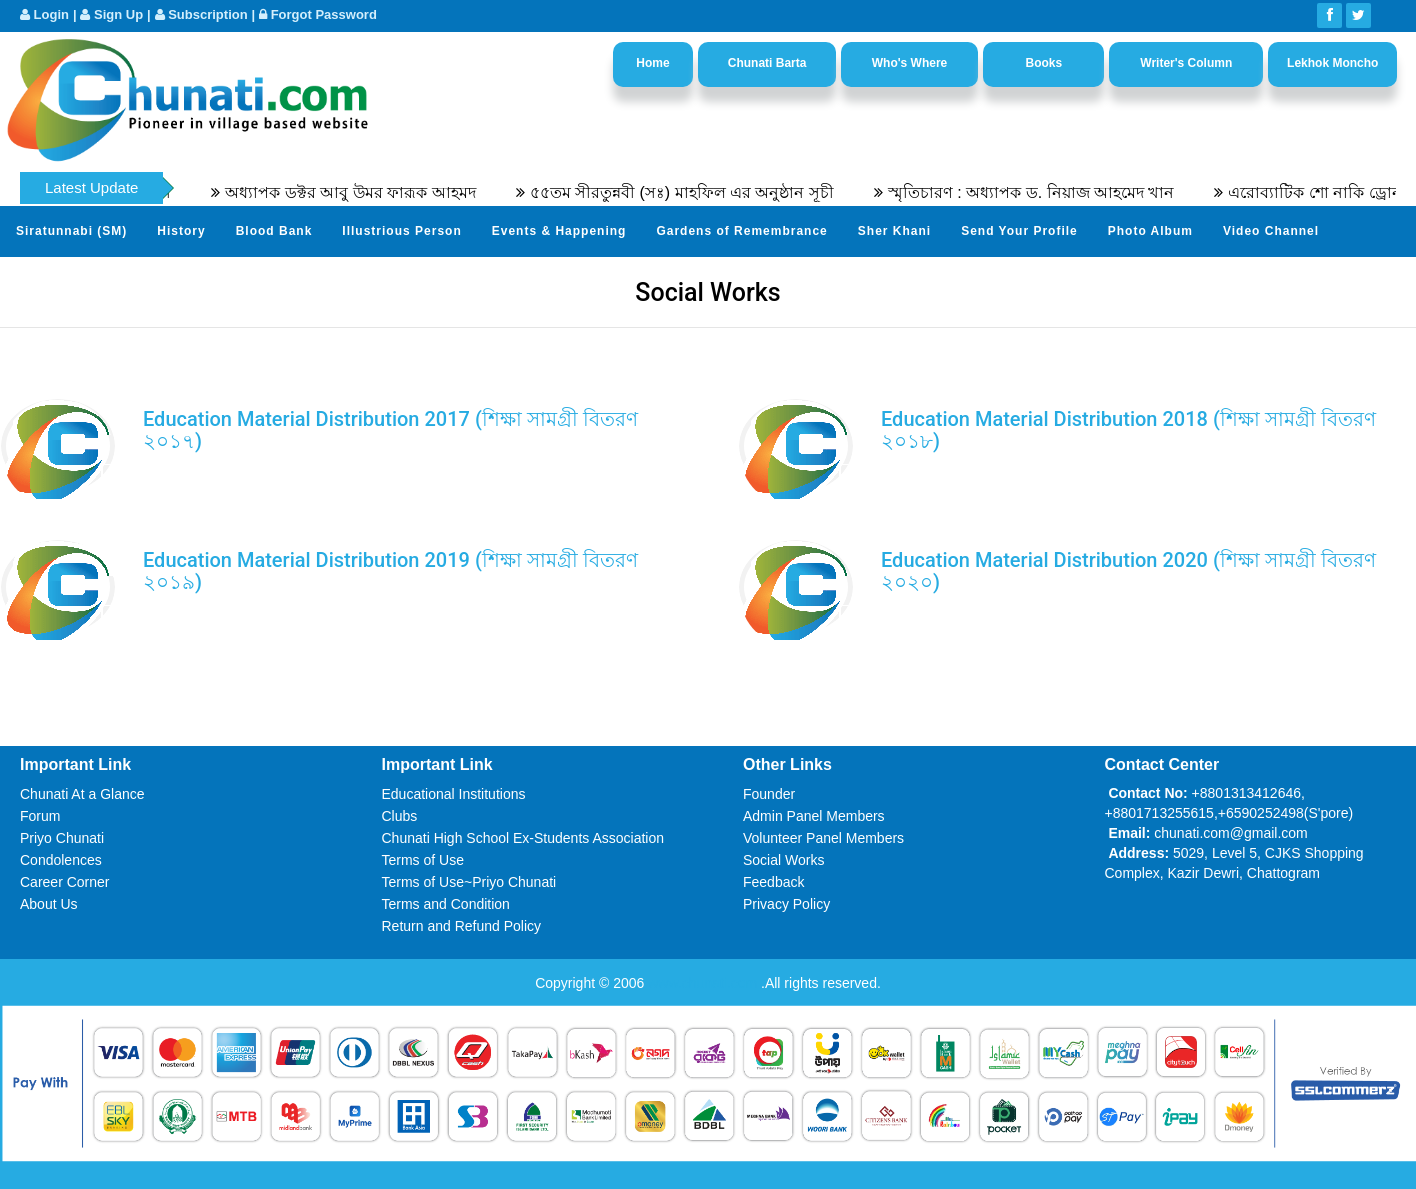  What do you see at coordinates (523, 838) in the screenshot?
I see `Chunati High School Ex-Students Association` at bounding box center [523, 838].